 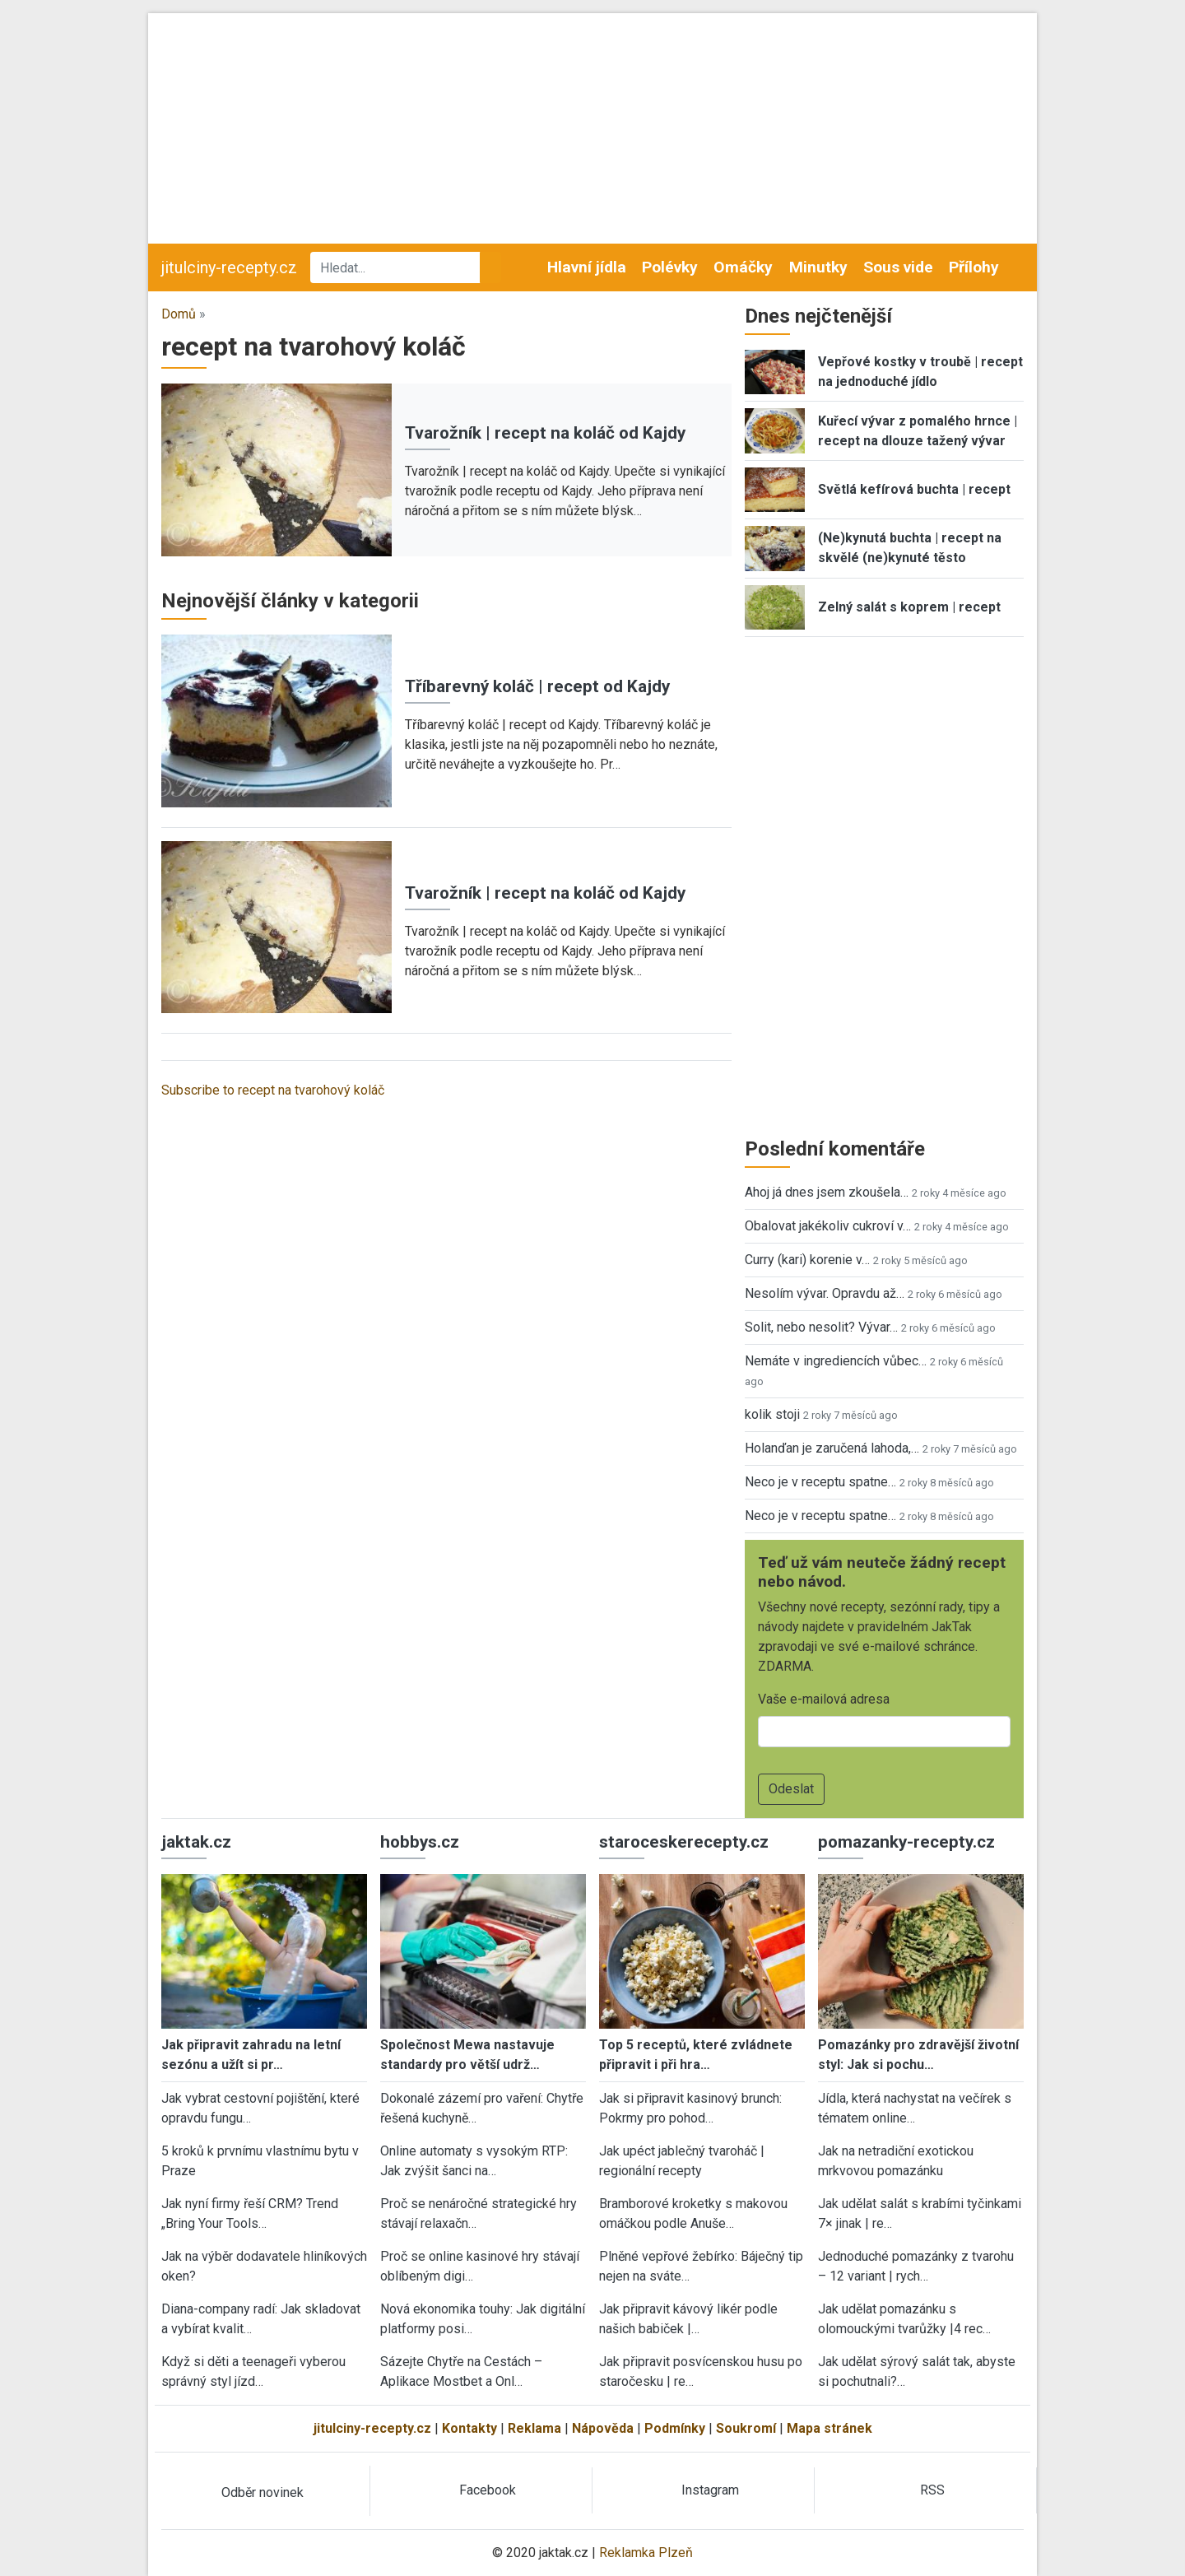 I want to click on Holanďan je zaručená lahoda,…, so click(x=832, y=1448).